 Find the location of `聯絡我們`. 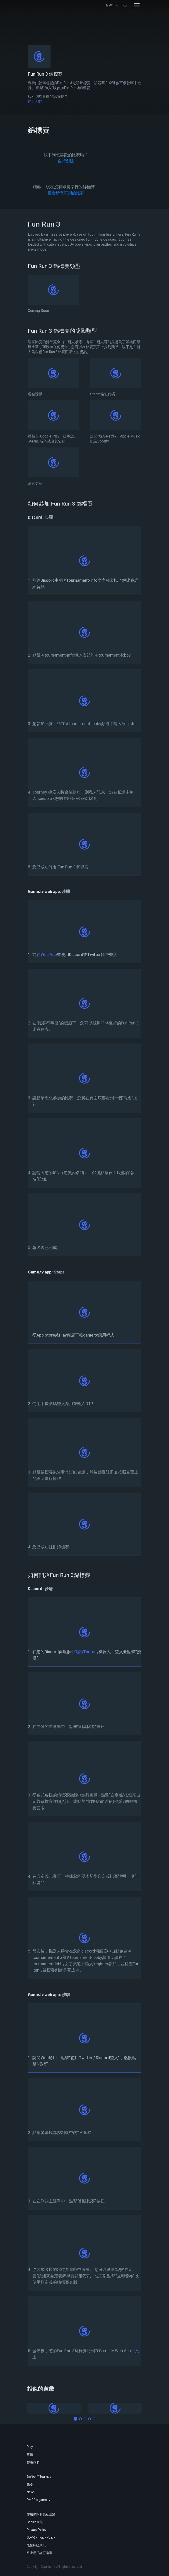

聯絡我們 is located at coordinates (33, 2462).